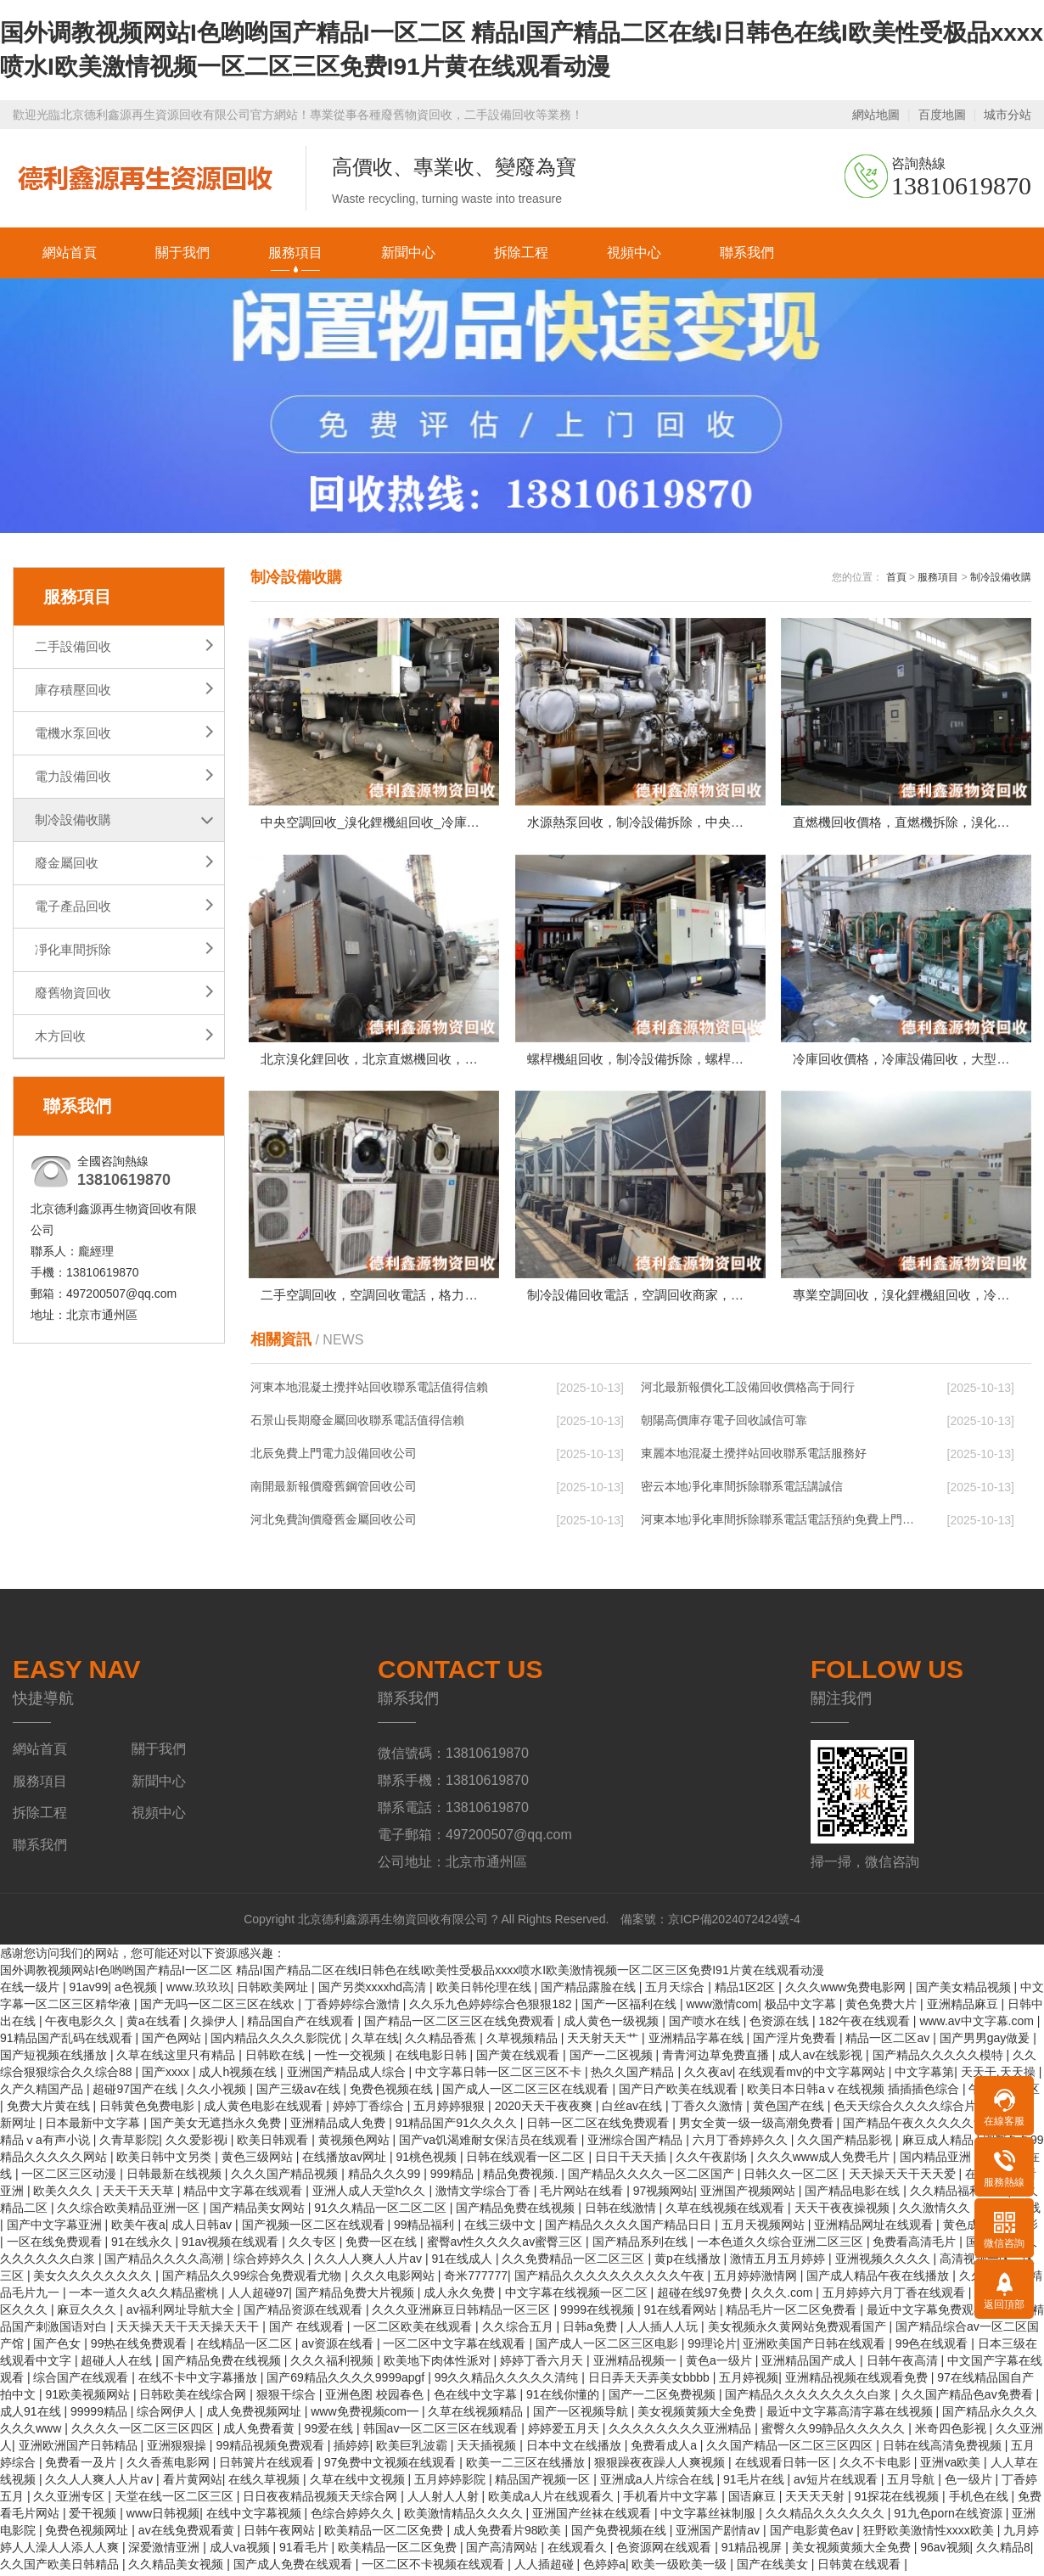 Image resolution: width=1044 pixels, height=2576 pixels. Describe the element at coordinates (726, 2211) in the screenshot. I see `久草在线视频在线观看` at that location.